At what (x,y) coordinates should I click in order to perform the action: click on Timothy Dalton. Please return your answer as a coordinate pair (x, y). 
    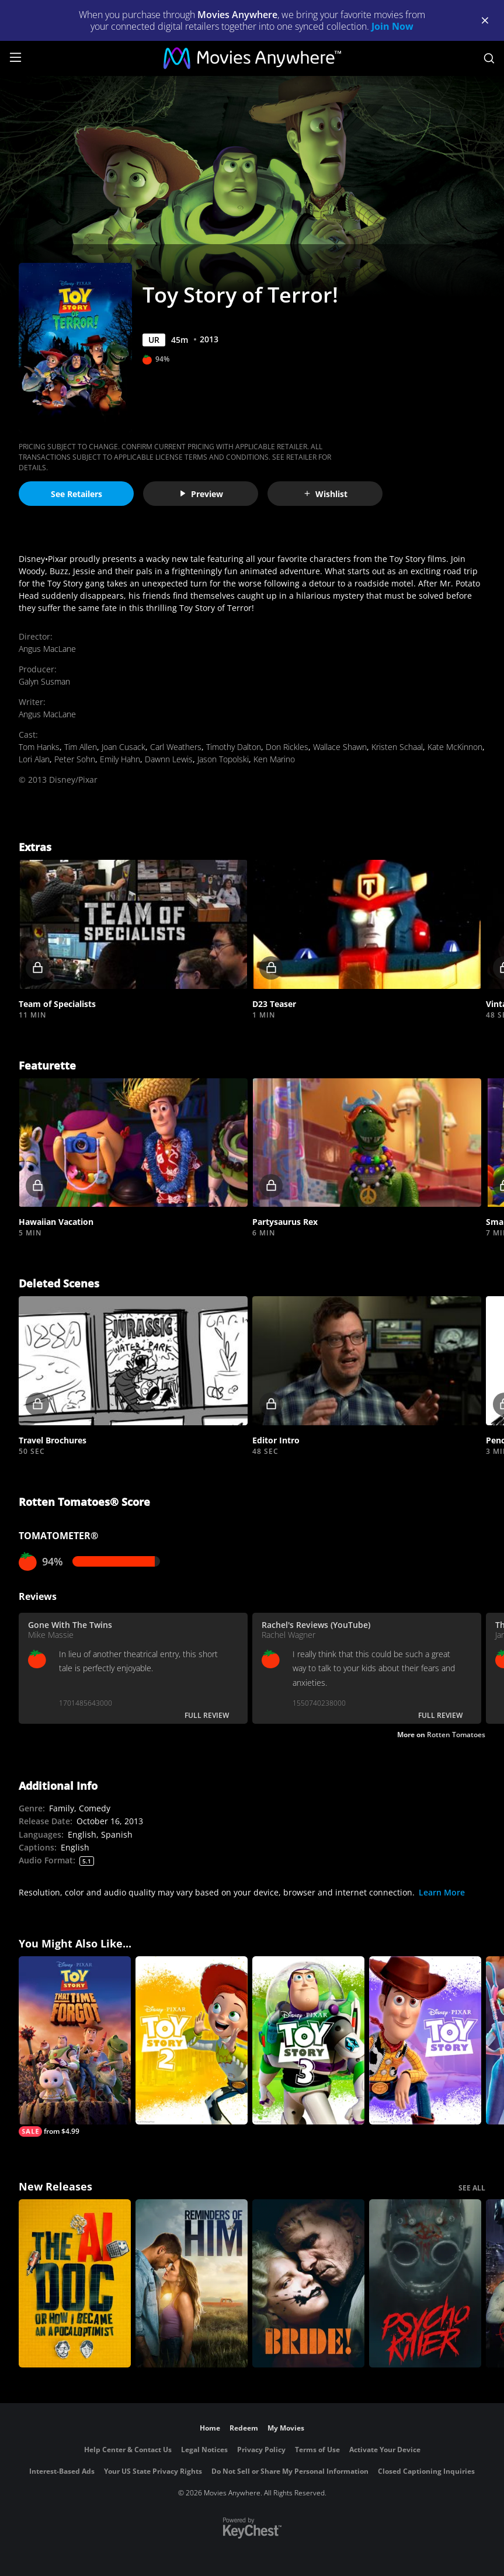
    Looking at the image, I should click on (233, 746).